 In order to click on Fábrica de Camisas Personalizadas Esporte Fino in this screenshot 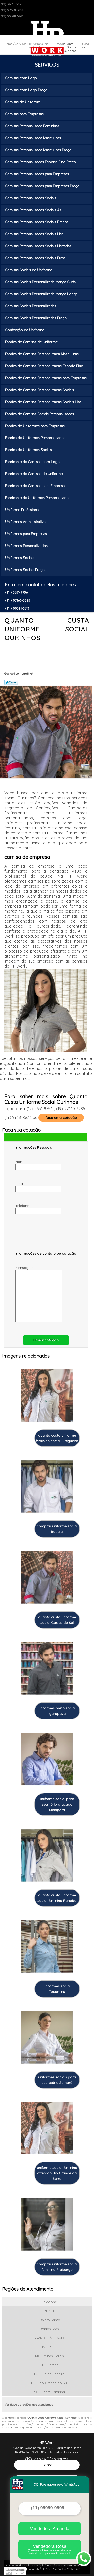, I will do `click(44, 366)`.